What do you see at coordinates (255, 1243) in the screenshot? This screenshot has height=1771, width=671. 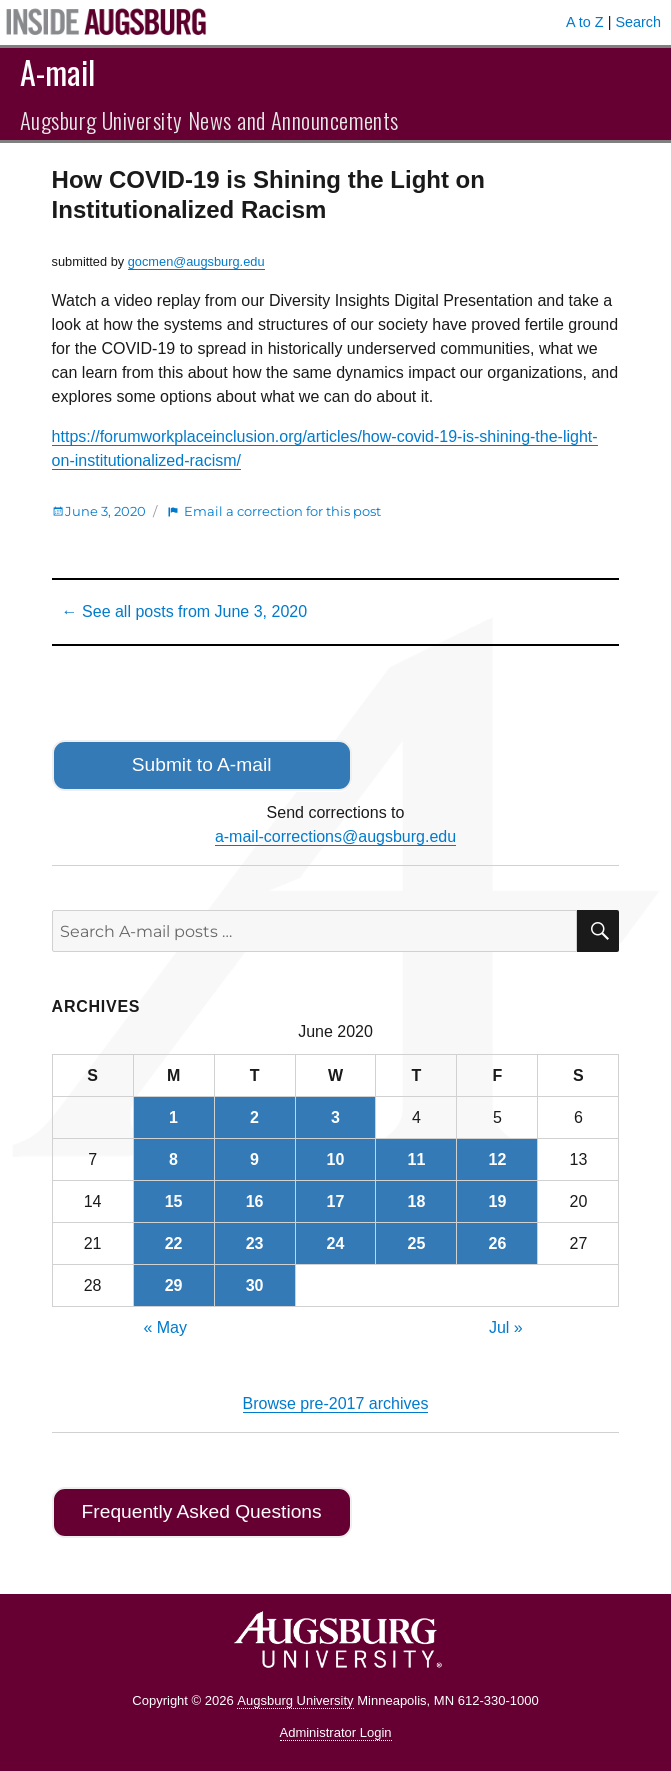 I see `23 [Posts published on June 23, 2020]` at bounding box center [255, 1243].